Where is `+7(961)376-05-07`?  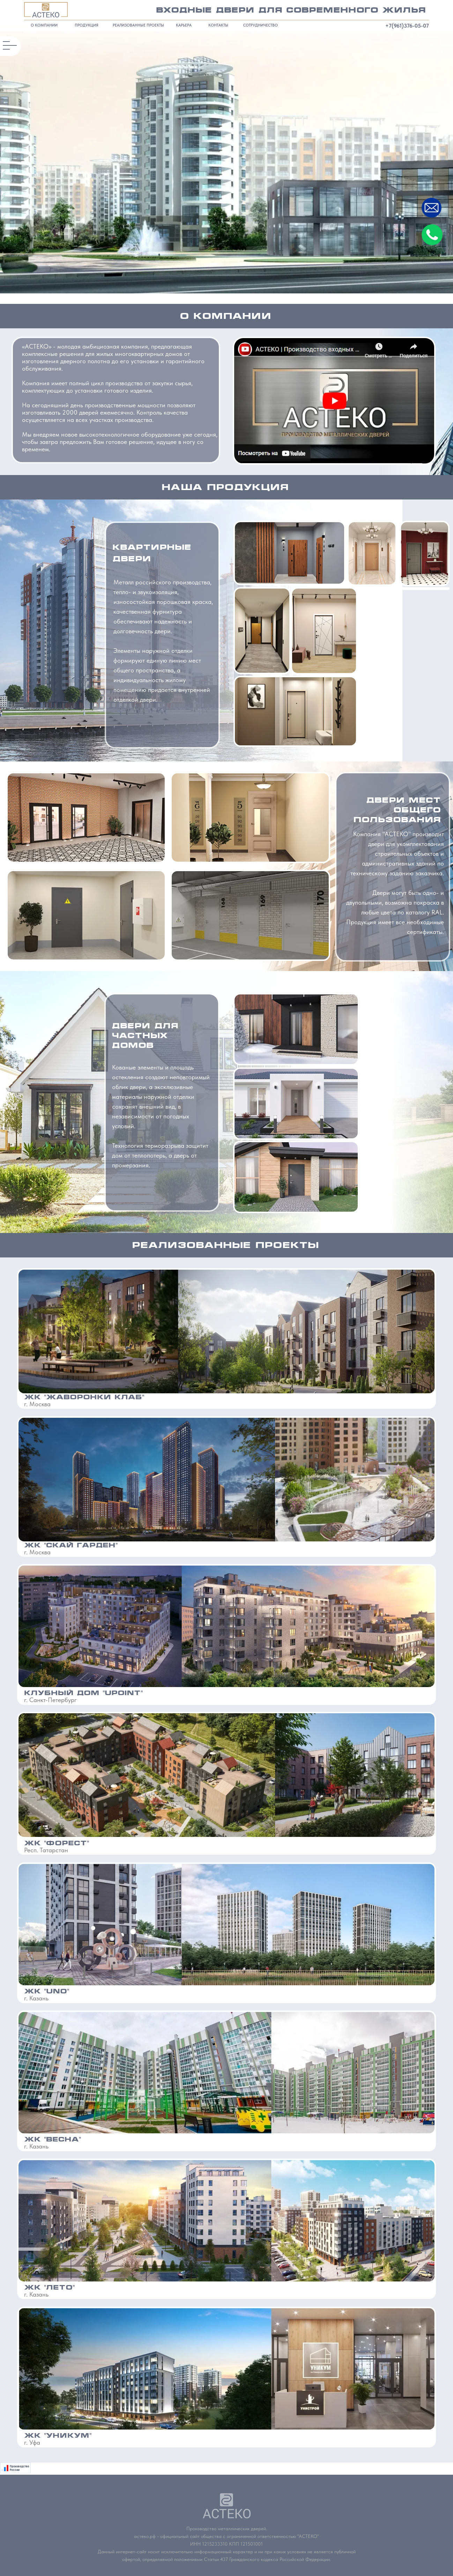 +7(961)376-05-07 is located at coordinates (407, 25).